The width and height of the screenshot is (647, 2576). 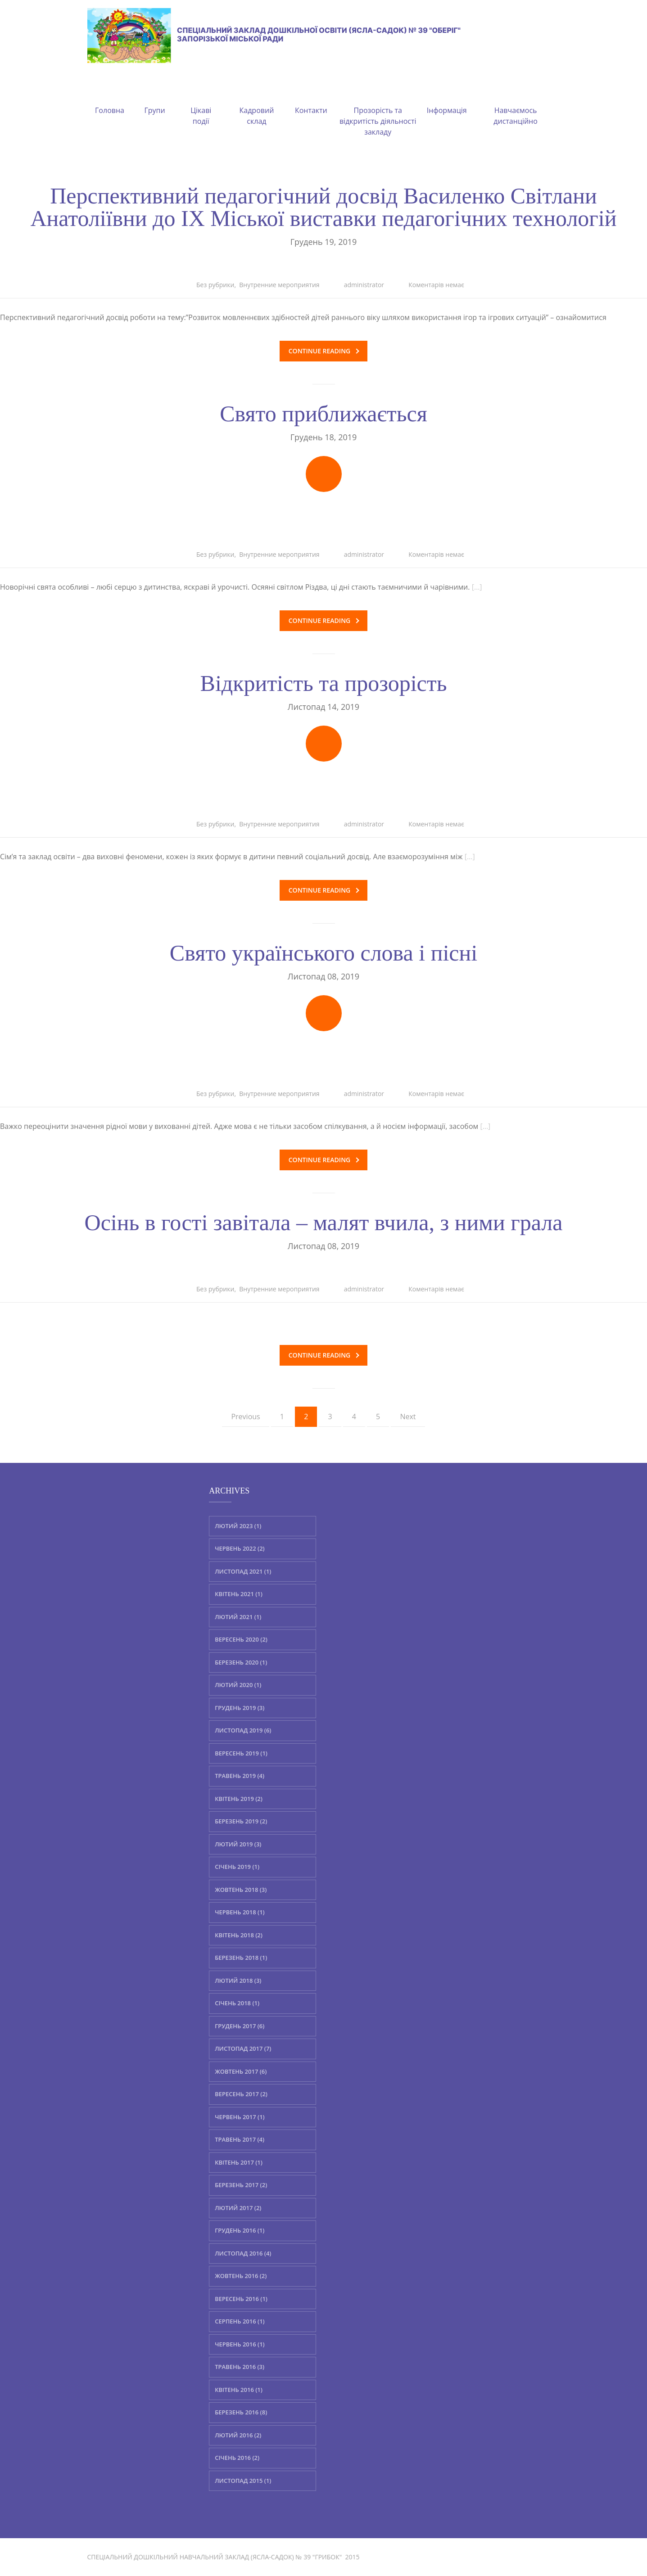 What do you see at coordinates (238, 1980) in the screenshot?
I see `Лютий 2018 (3)` at bounding box center [238, 1980].